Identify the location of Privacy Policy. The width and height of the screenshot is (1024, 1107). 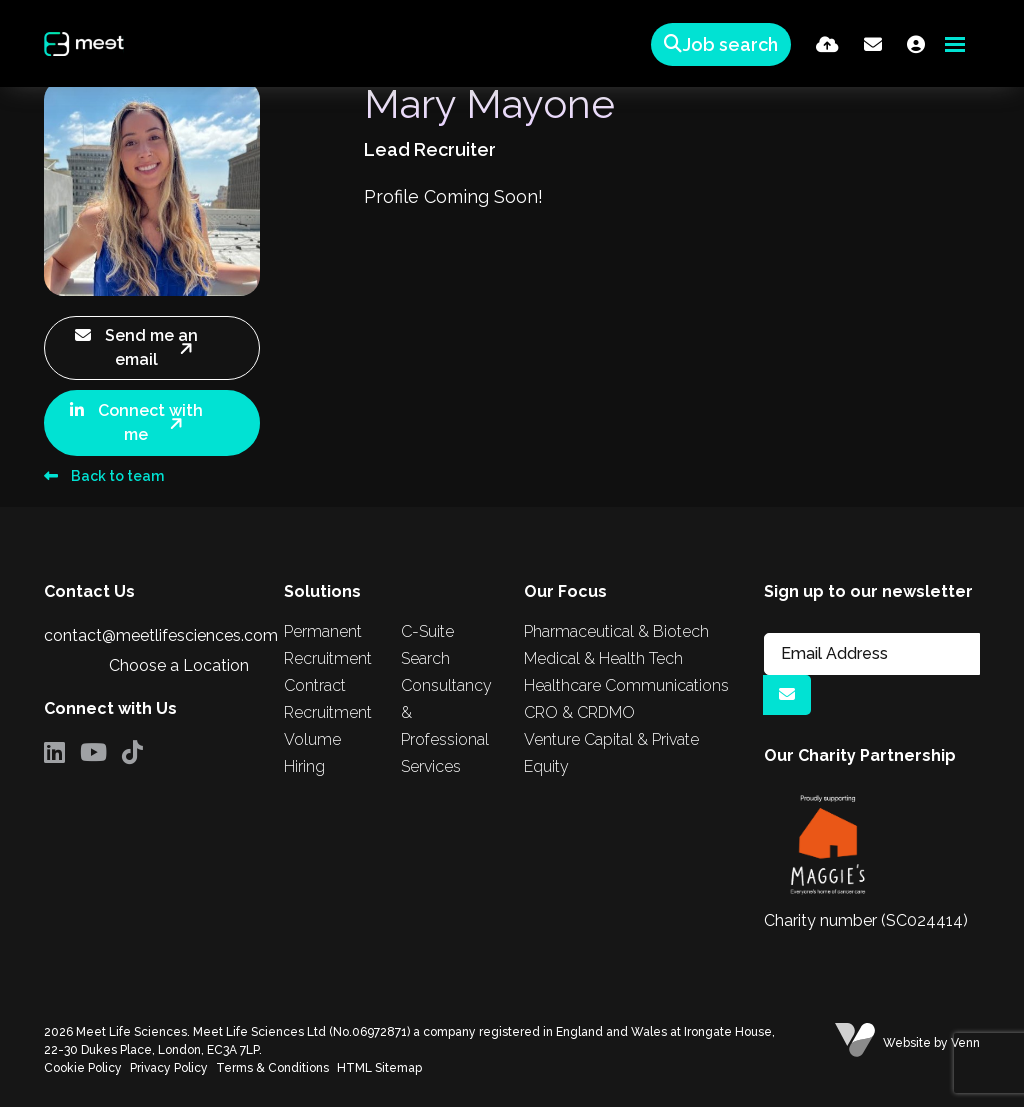
(169, 1068).